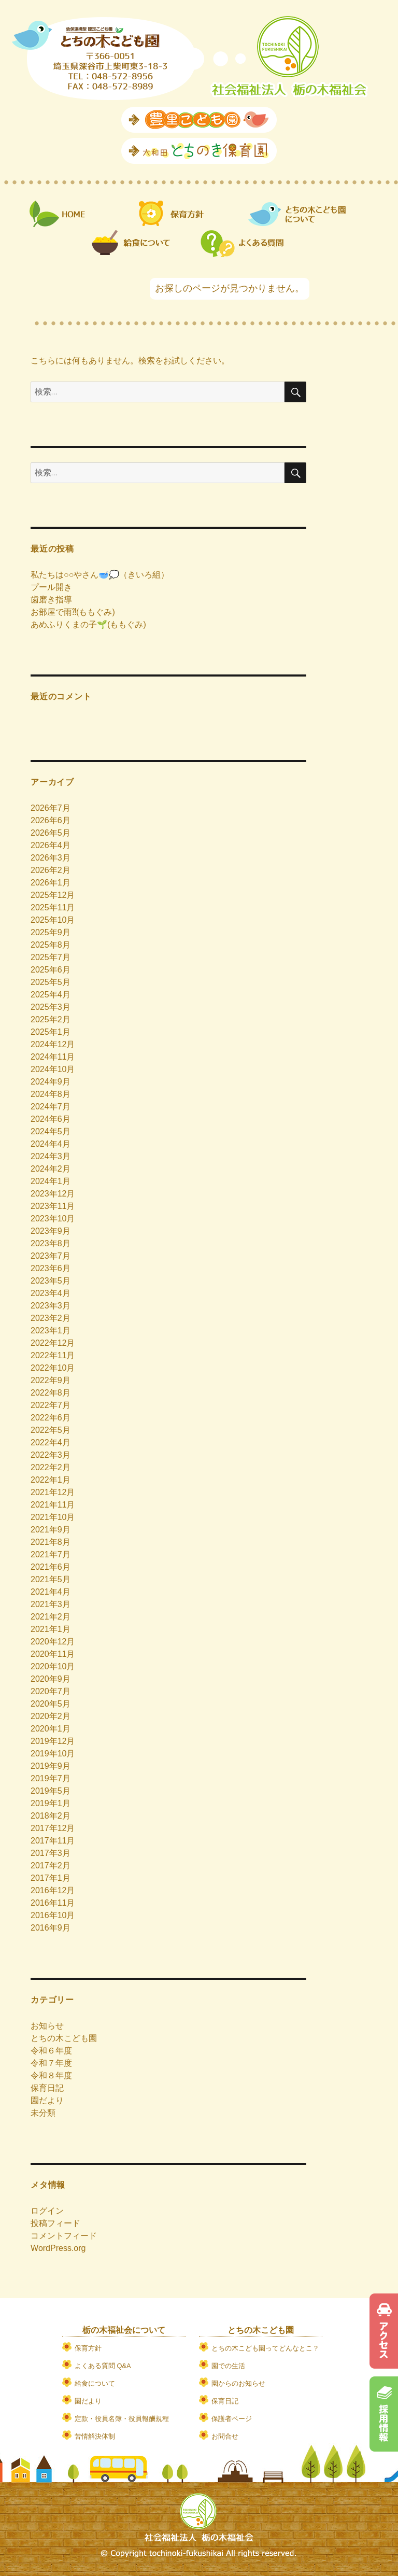 This screenshot has width=398, height=2576. What do you see at coordinates (50, 1728) in the screenshot?
I see `2020年1月` at bounding box center [50, 1728].